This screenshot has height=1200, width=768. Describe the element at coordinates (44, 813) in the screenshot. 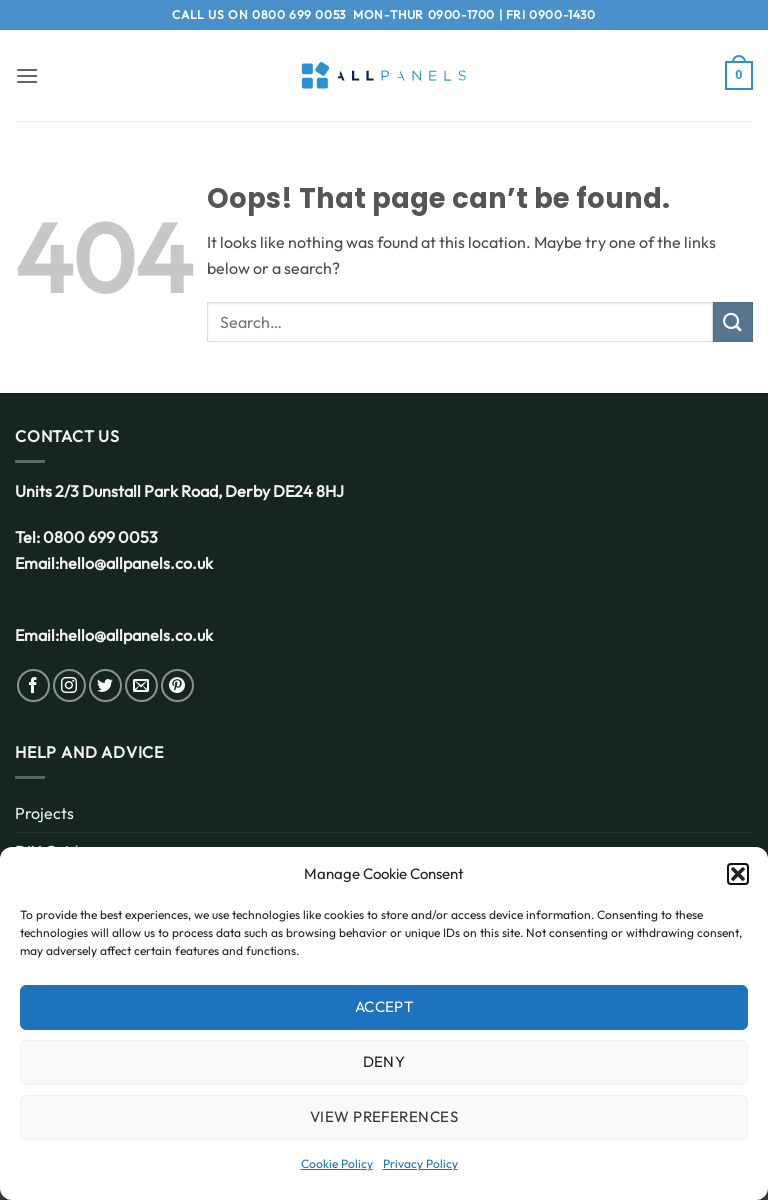

I see `Projects` at that location.